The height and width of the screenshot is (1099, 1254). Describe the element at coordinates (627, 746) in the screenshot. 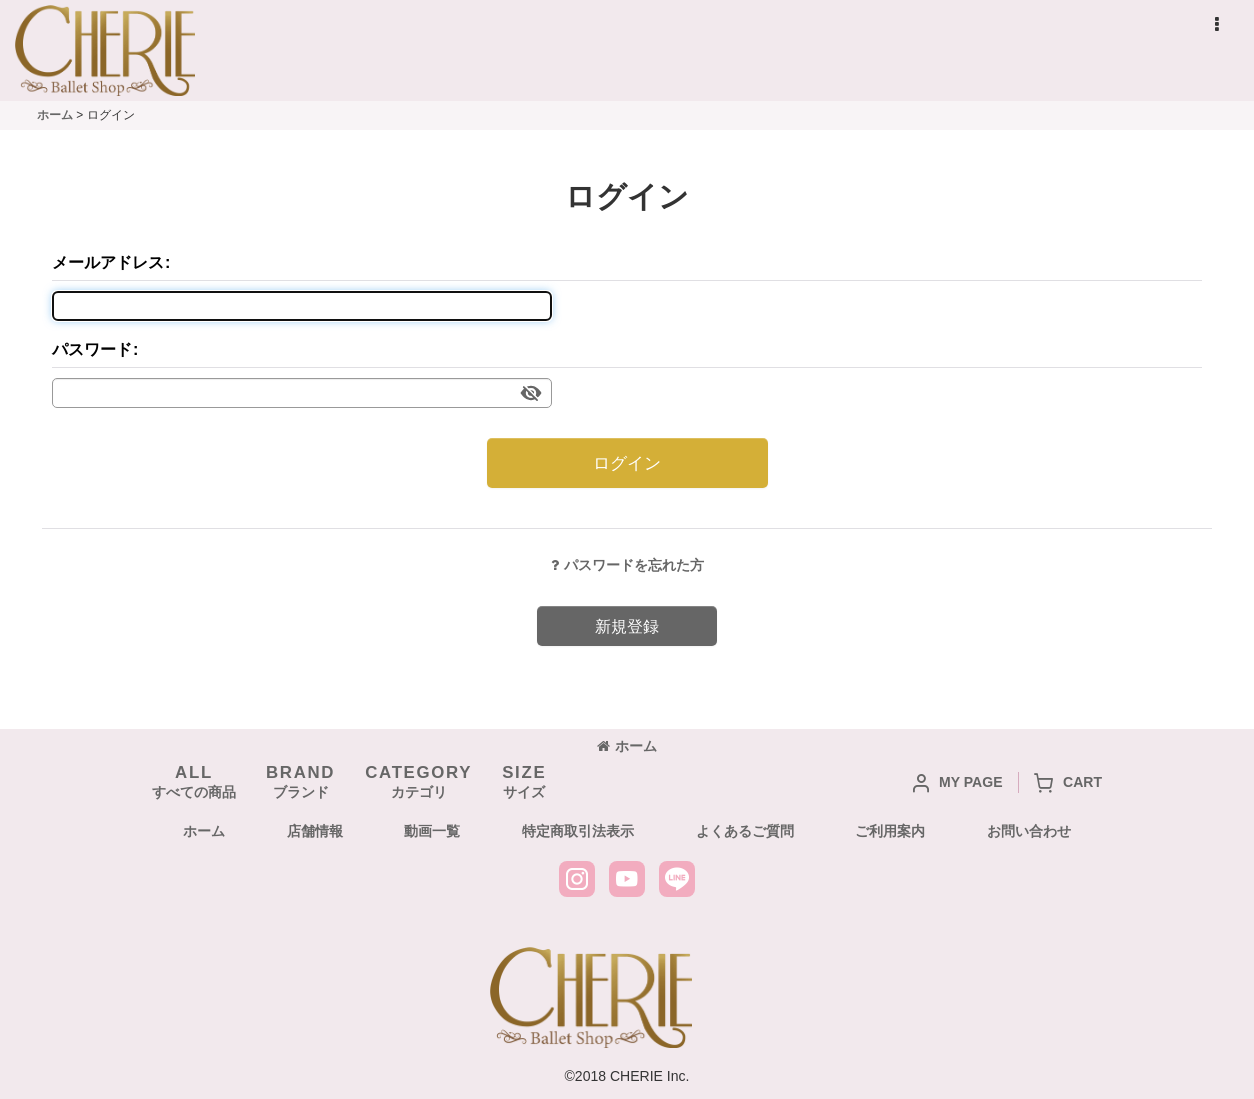

I see `ホーム` at that location.